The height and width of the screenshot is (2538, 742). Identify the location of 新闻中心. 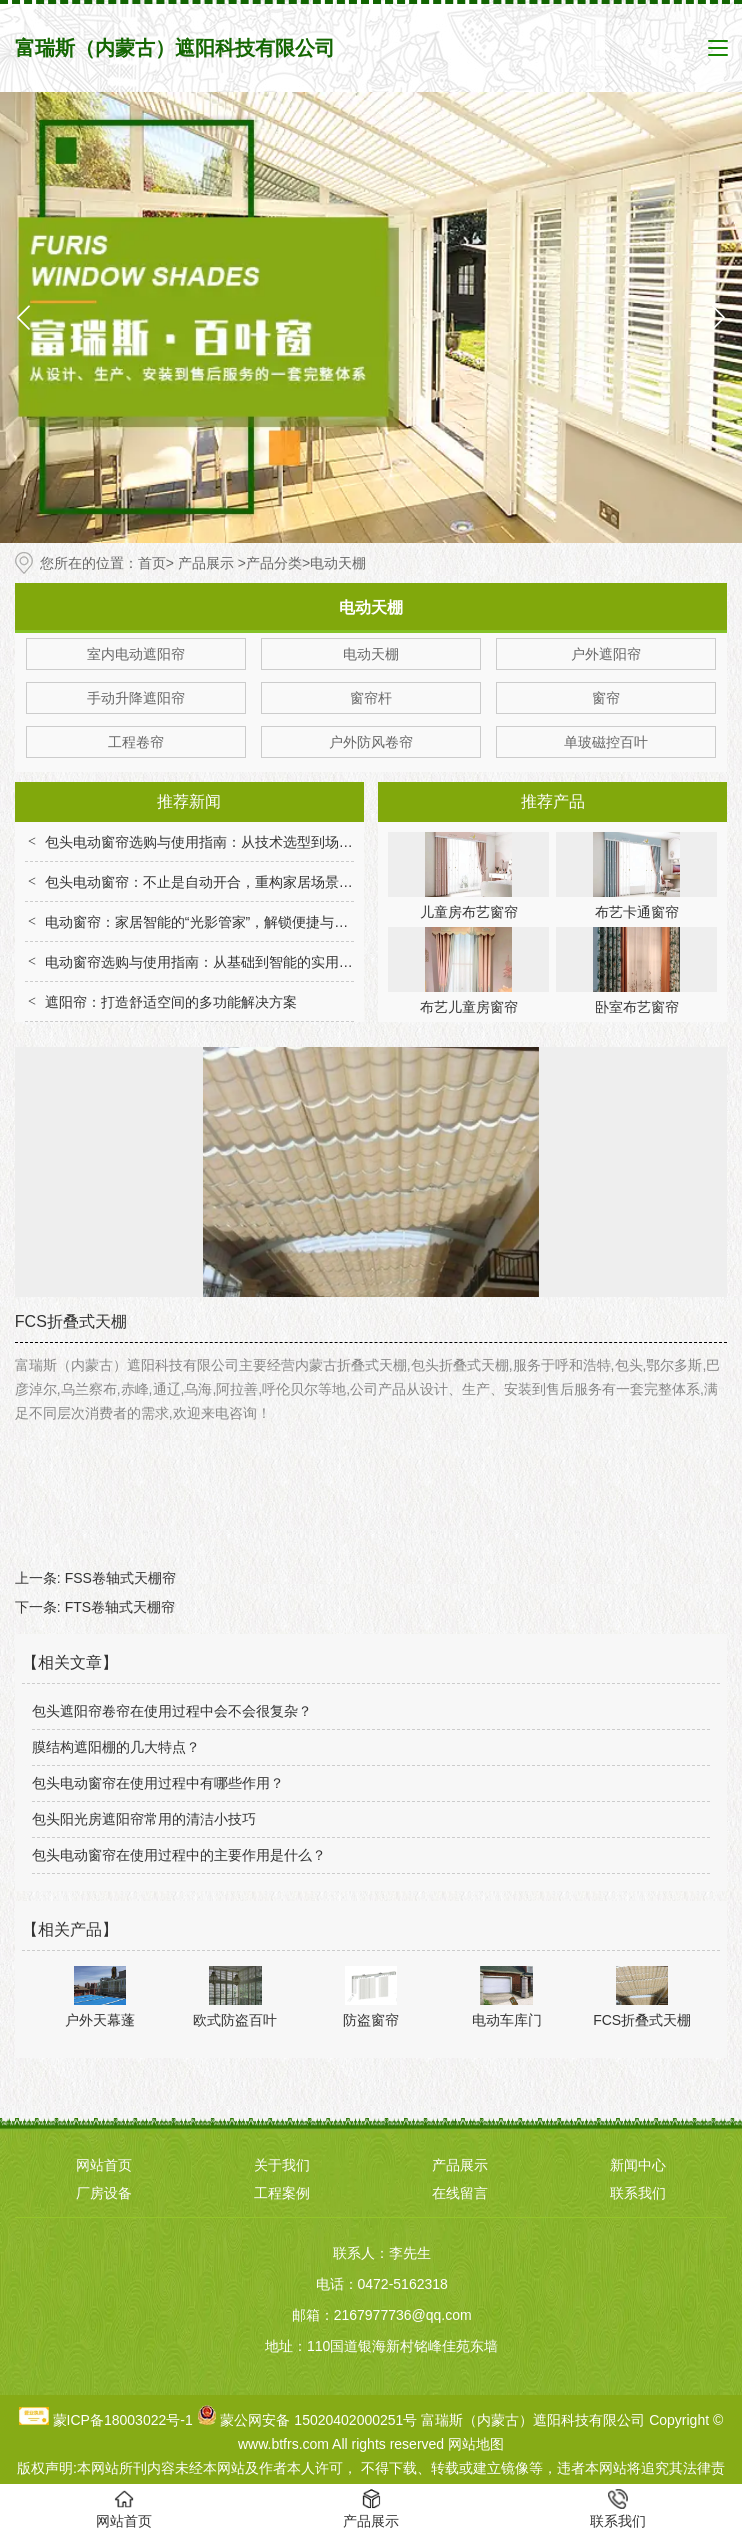
(638, 2165).